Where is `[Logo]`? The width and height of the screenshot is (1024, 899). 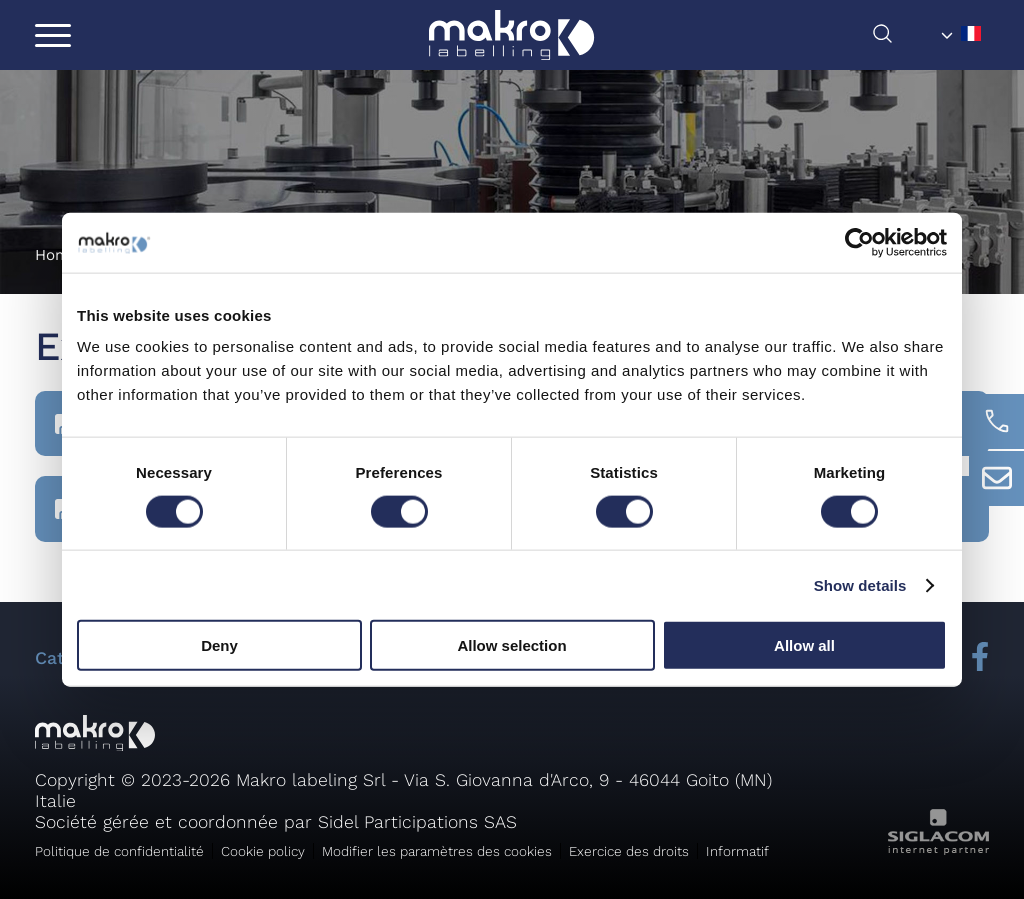 [Logo] is located at coordinates (511, 35).